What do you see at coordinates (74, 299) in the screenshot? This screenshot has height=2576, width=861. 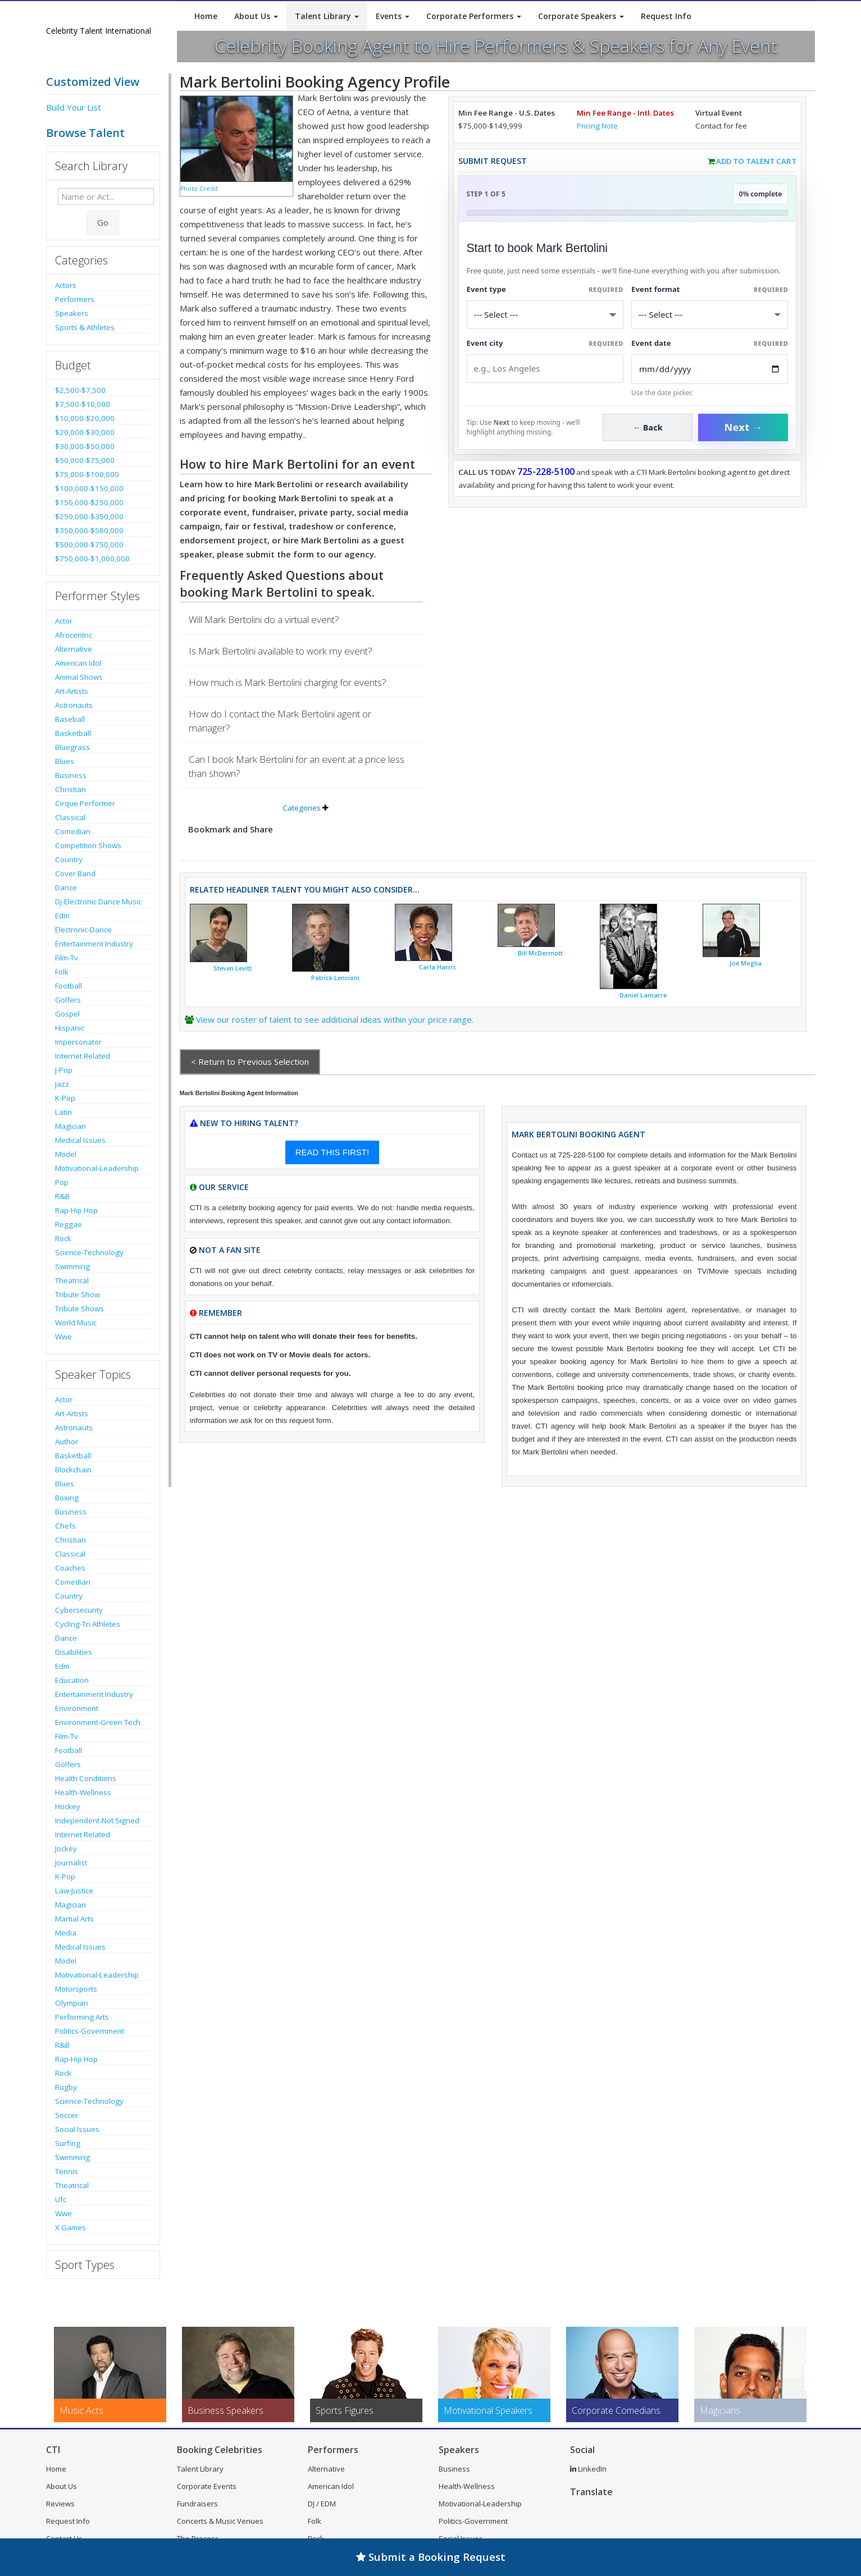 I see `Performers` at bounding box center [74, 299].